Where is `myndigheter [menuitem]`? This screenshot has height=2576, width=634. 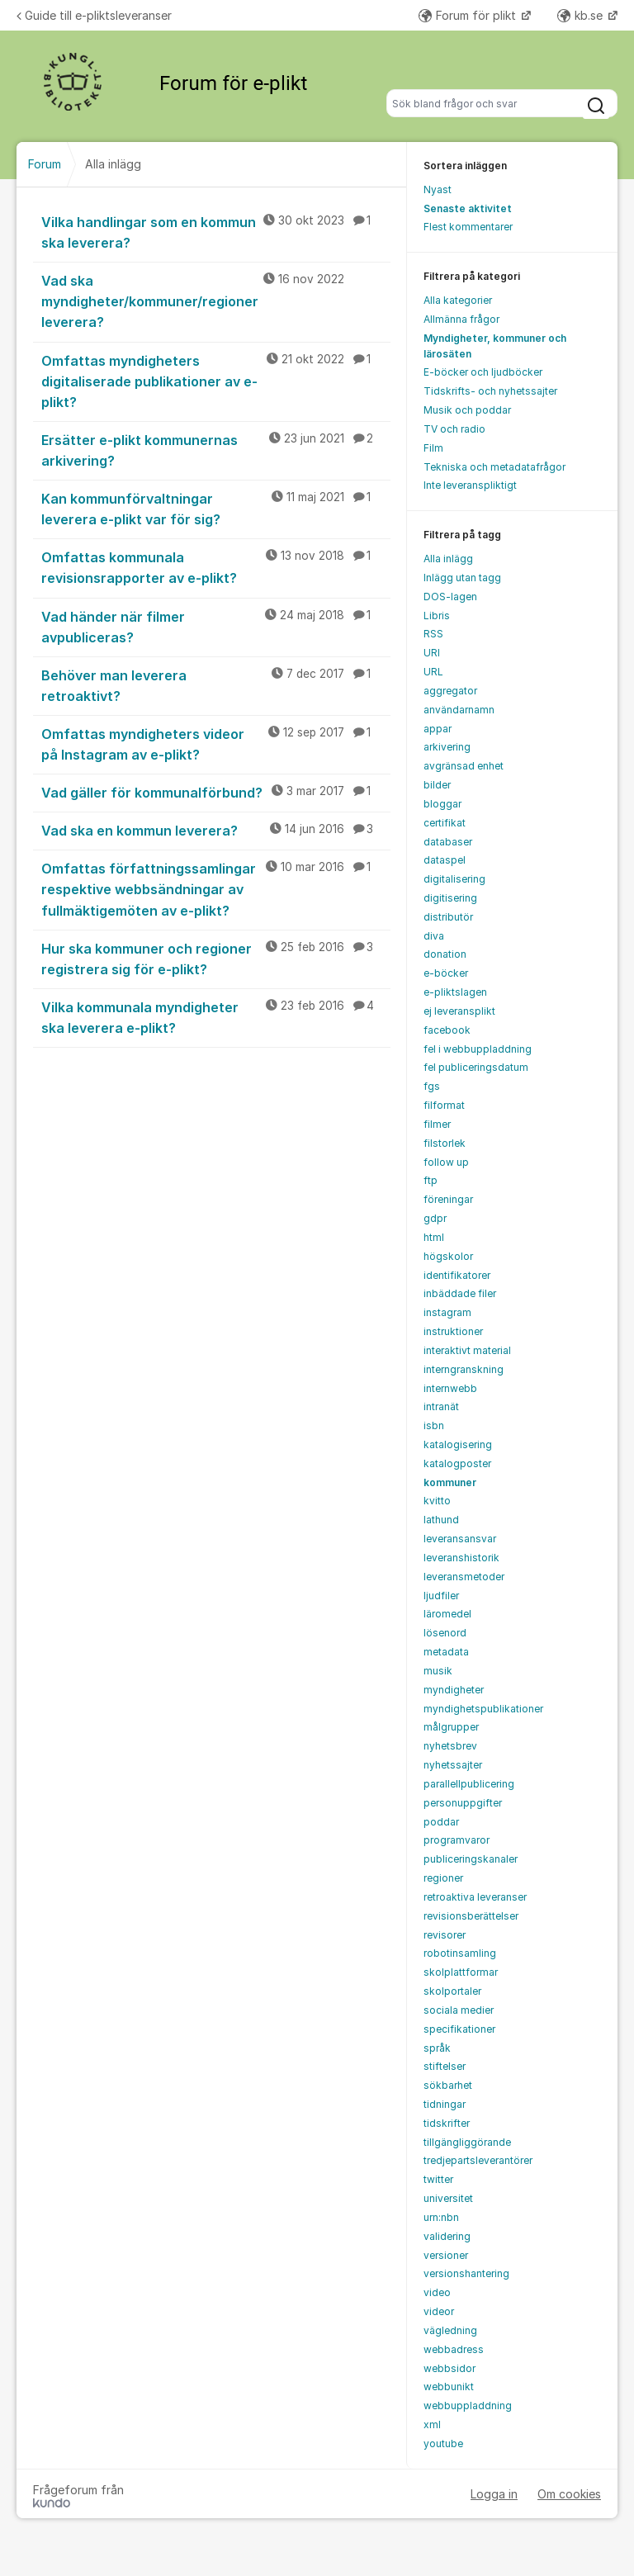 myndigheter [menuitem] is located at coordinates (453, 1689).